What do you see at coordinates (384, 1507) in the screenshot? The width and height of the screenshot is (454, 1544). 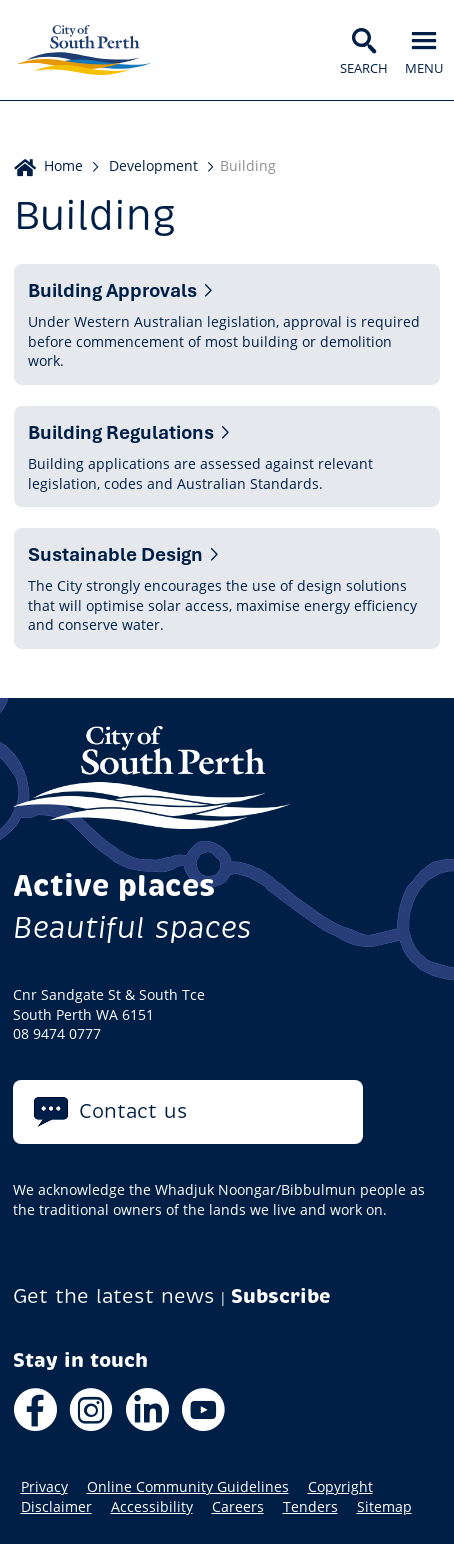 I see `Sitemap` at bounding box center [384, 1507].